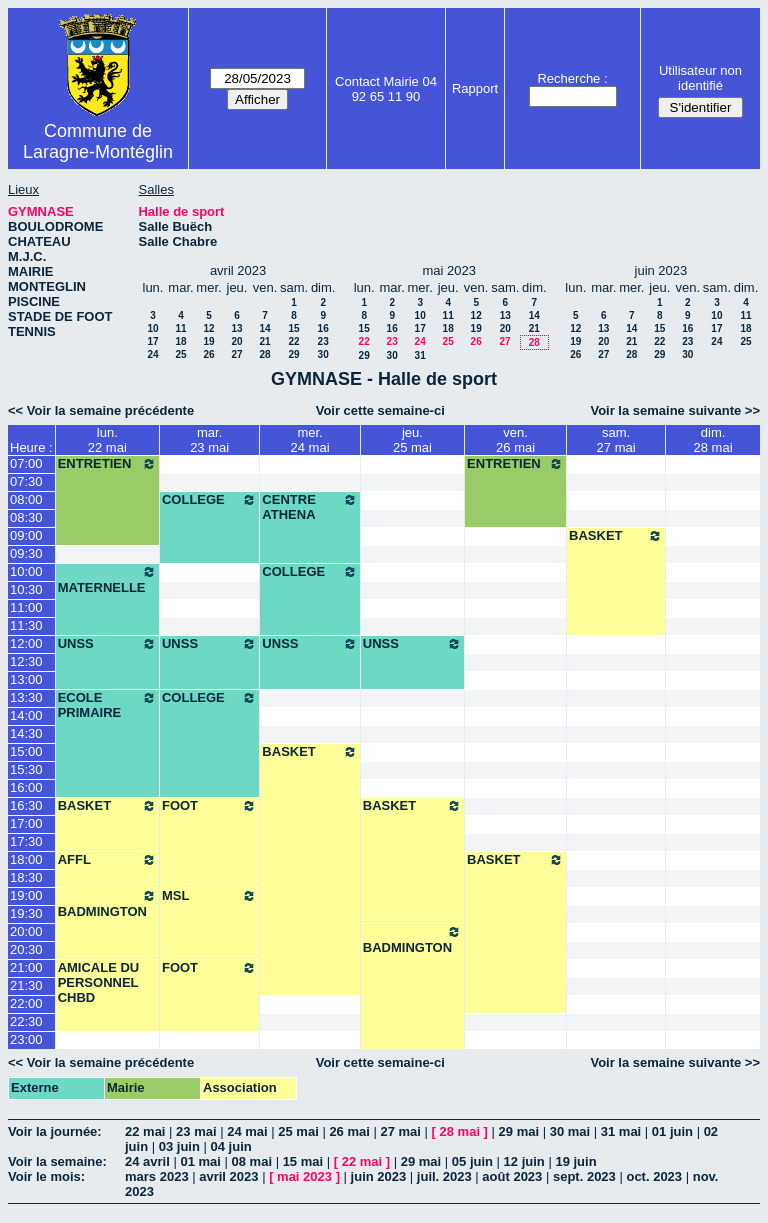 The width and height of the screenshot is (768, 1223). I want to click on 19, so click(208, 341).